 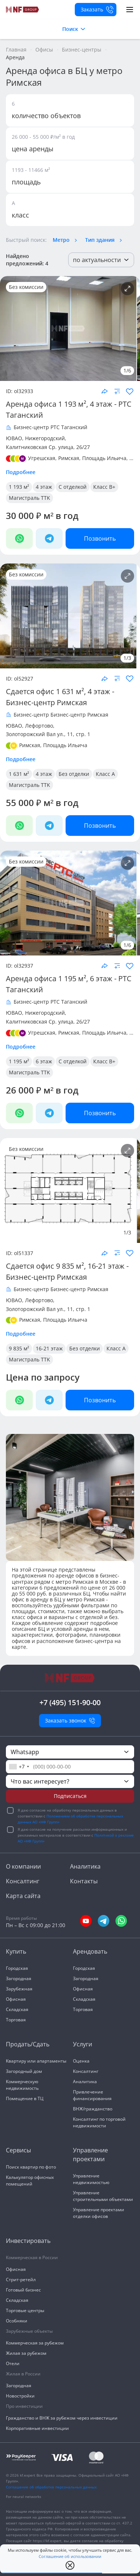 What do you see at coordinates (31, 2167) in the screenshot?
I see `Поиск квартир по фото` at bounding box center [31, 2167].